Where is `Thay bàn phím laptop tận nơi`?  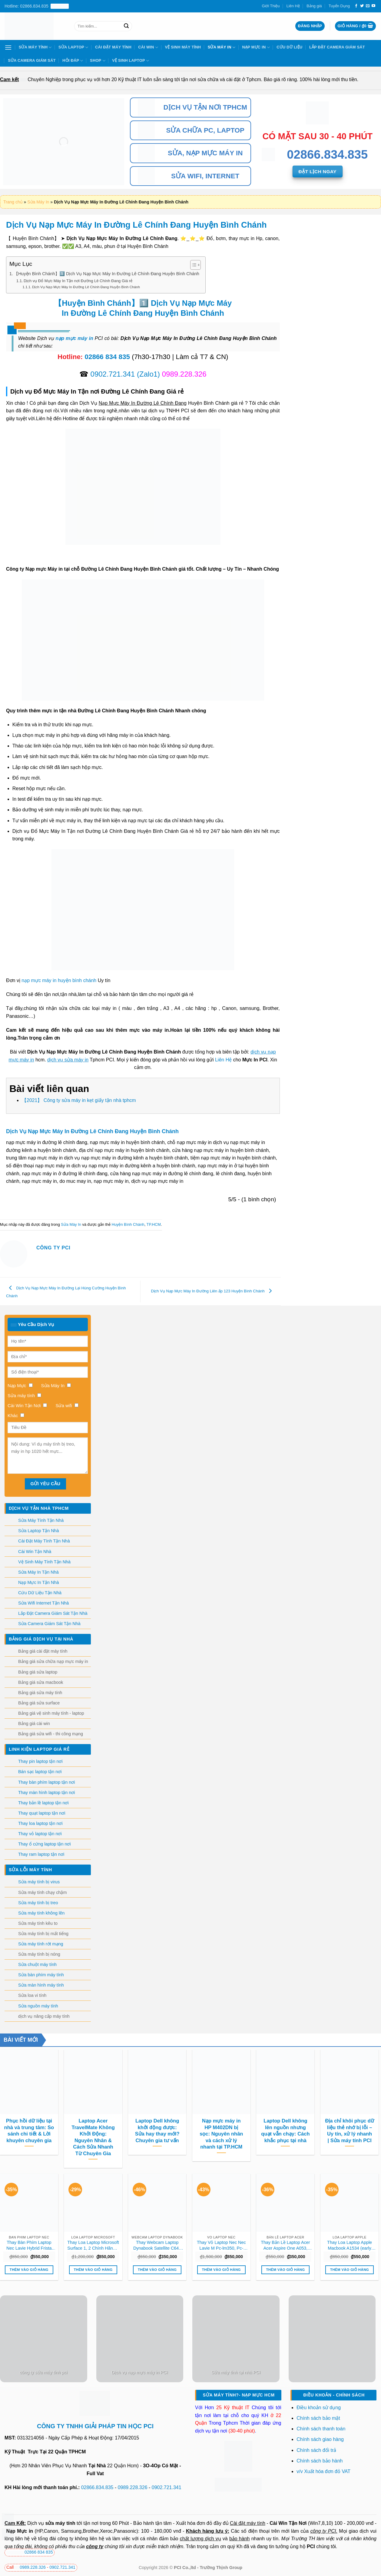 Thay bàn phím laptop tận nơi is located at coordinates (46, 1782).